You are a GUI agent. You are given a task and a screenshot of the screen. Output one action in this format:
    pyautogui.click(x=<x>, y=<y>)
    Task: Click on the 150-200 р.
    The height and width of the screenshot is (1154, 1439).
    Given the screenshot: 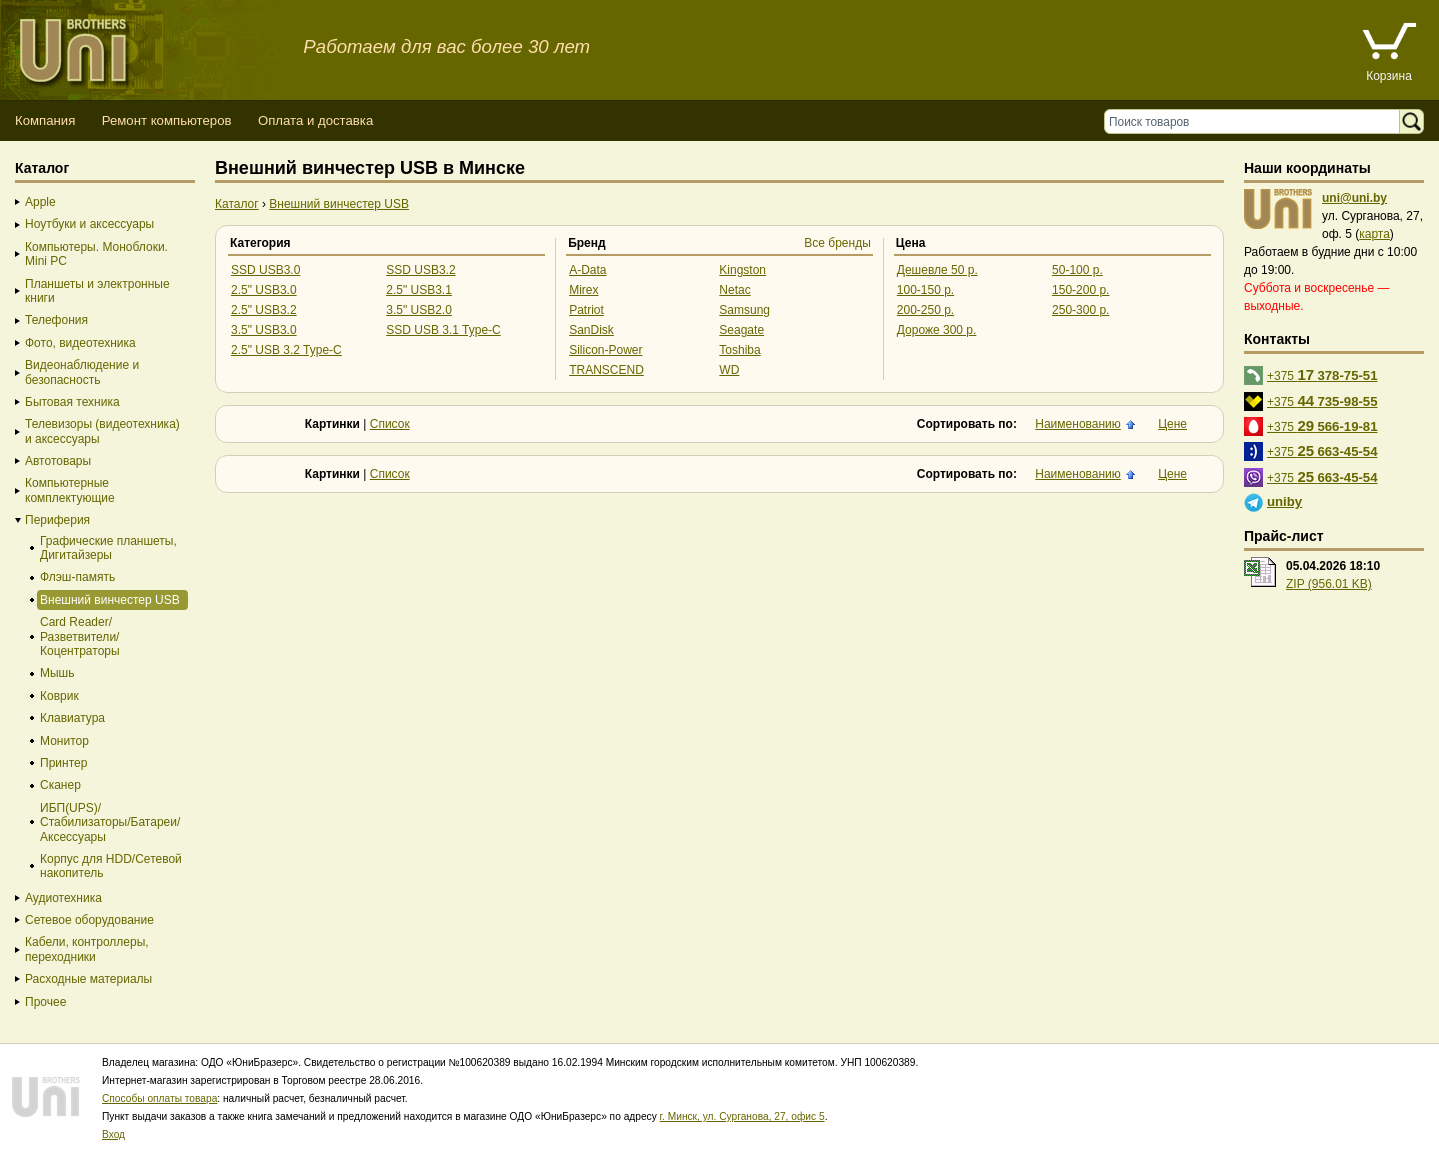 What is the action you would take?
    pyautogui.click(x=1080, y=290)
    